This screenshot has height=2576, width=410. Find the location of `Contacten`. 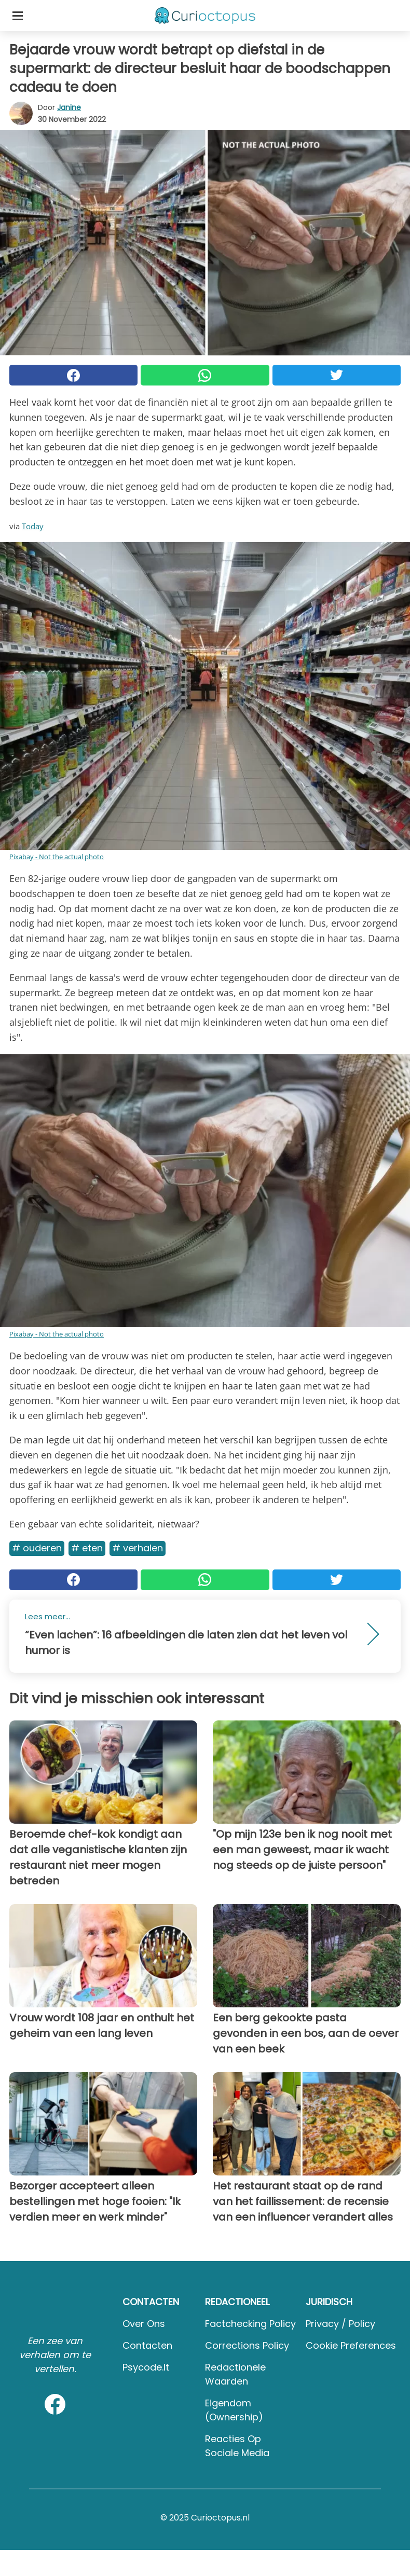

Contacten is located at coordinates (147, 2345).